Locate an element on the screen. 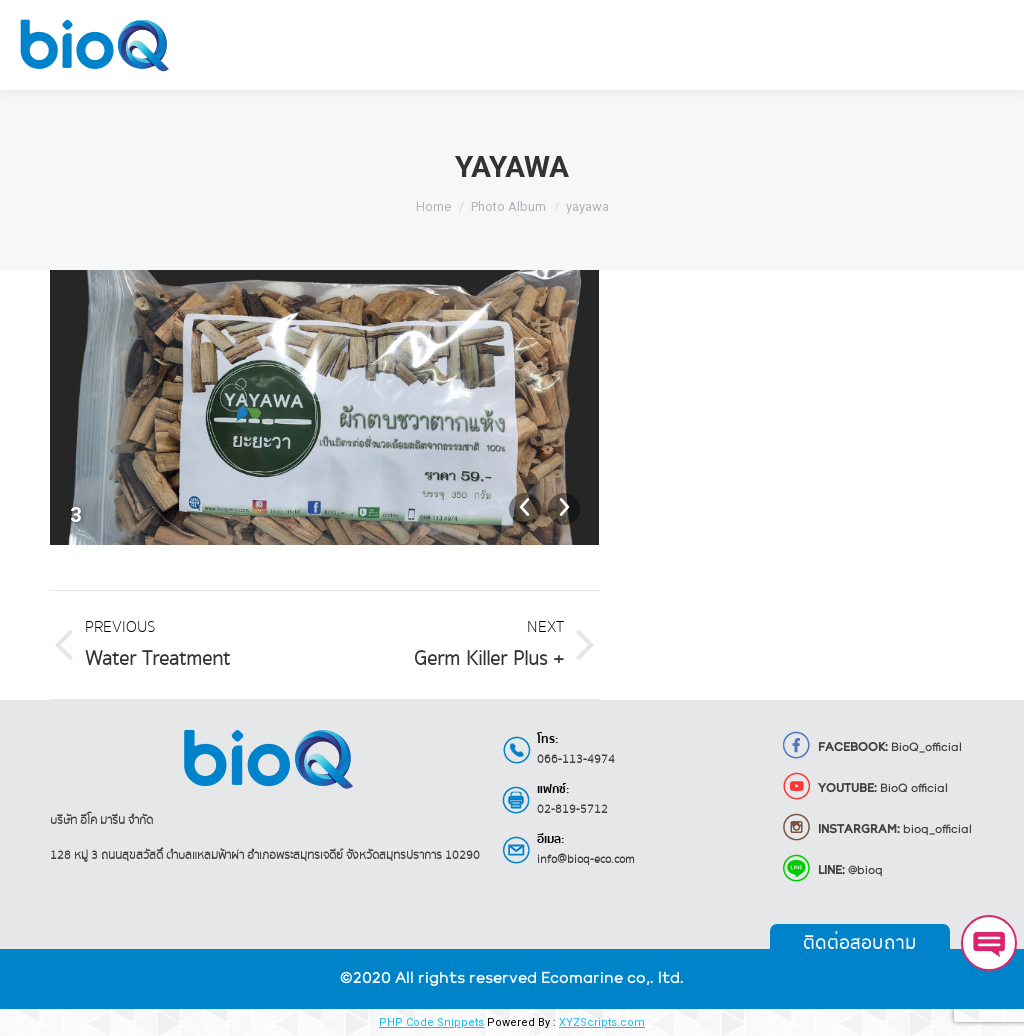 This screenshot has height=1036, width=1024. PHP Code Snippets is located at coordinates (431, 1022).